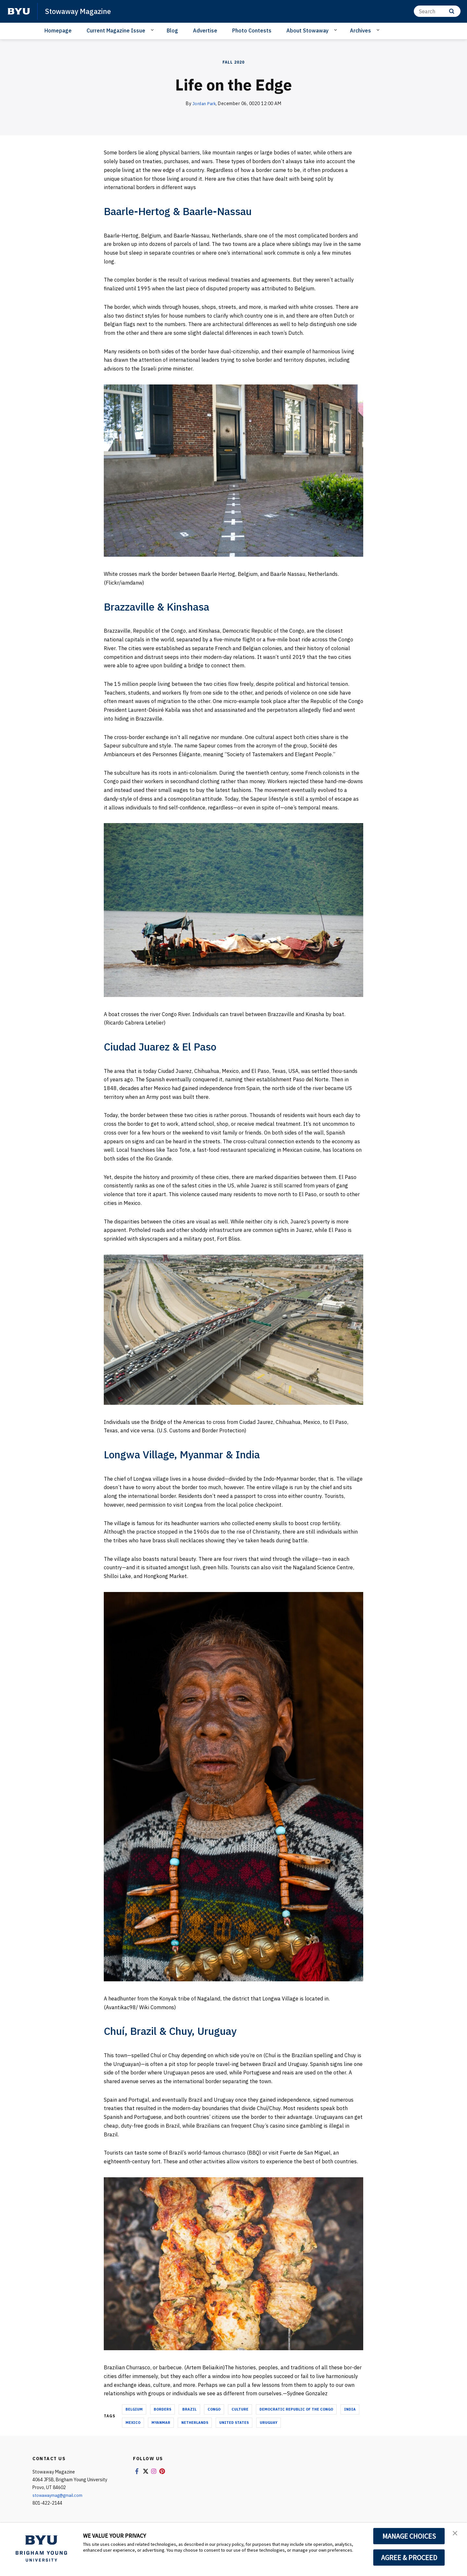 The height and width of the screenshot is (2576, 467). Describe the element at coordinates (409, 2536) in the screenshot. I see `MANAGE CHOICES [button]` at that location.